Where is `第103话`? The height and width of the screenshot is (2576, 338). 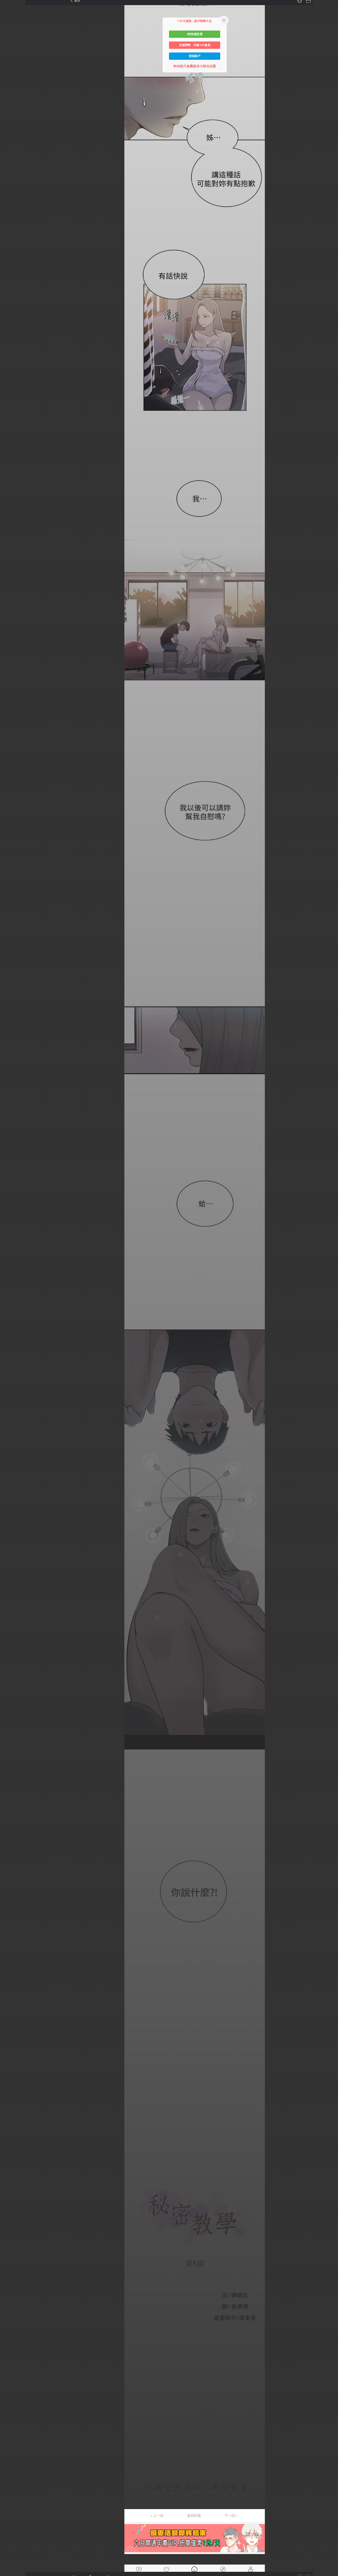 第103话 is located at coordinates (9, 881).